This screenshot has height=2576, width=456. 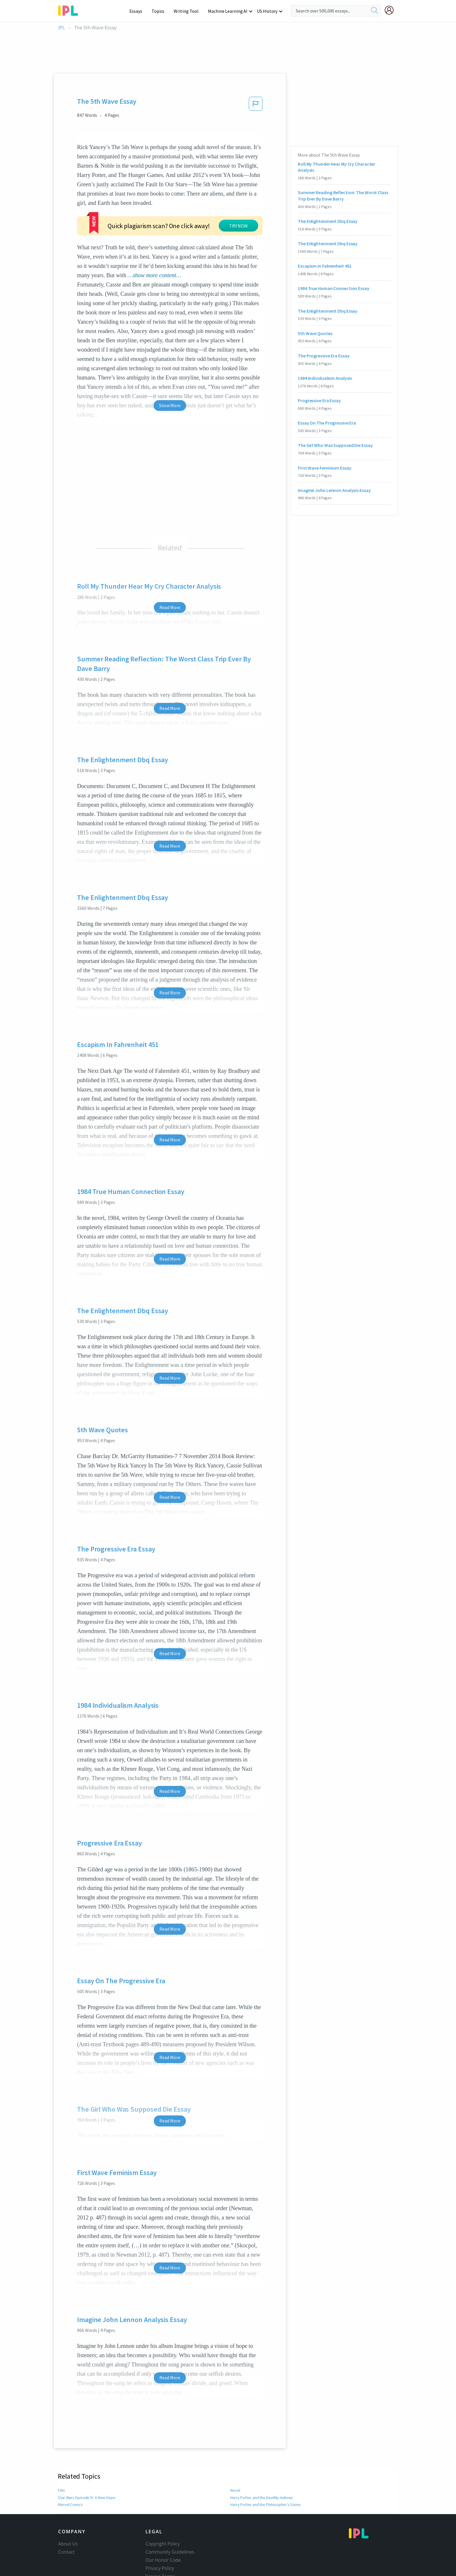 What do you see at coordinates (170, 370) in the screenshot?
I see `Show More` at bounding box center [170, 370].